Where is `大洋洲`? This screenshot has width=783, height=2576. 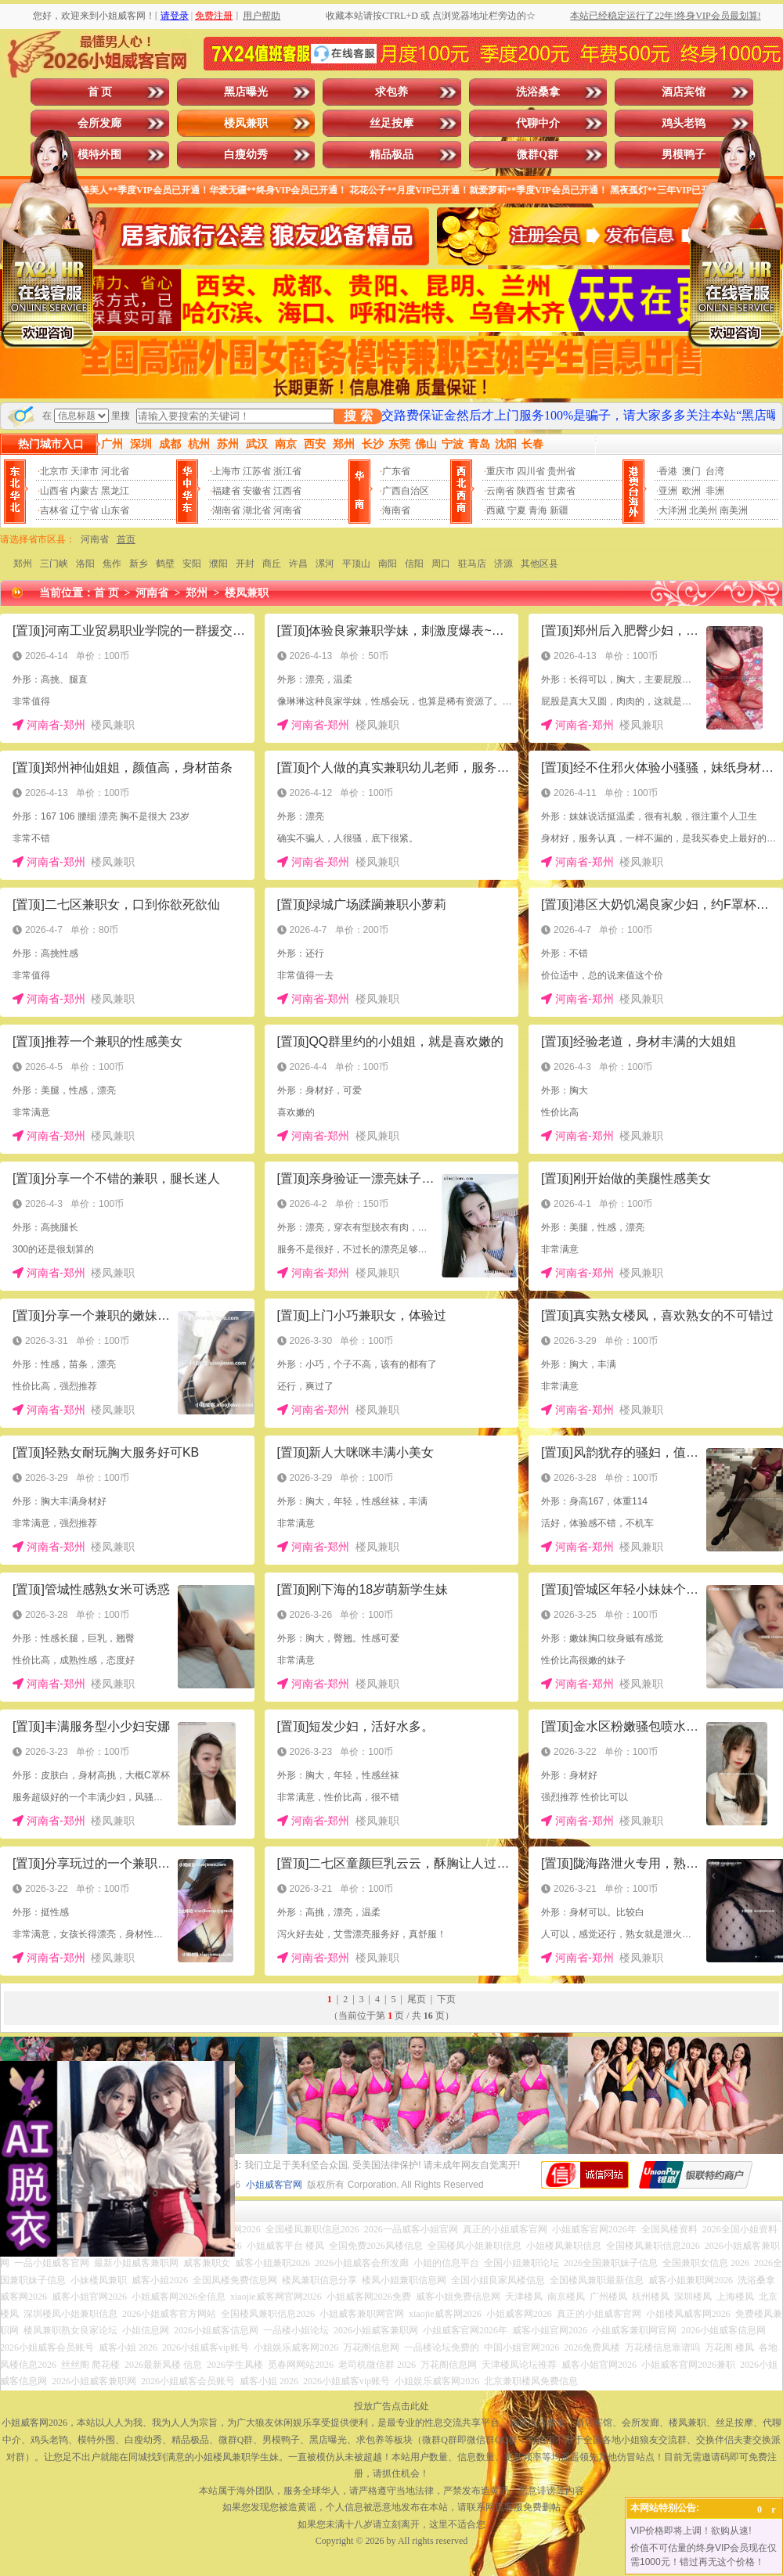 大洋洲 is located at coordinates (673, 510).